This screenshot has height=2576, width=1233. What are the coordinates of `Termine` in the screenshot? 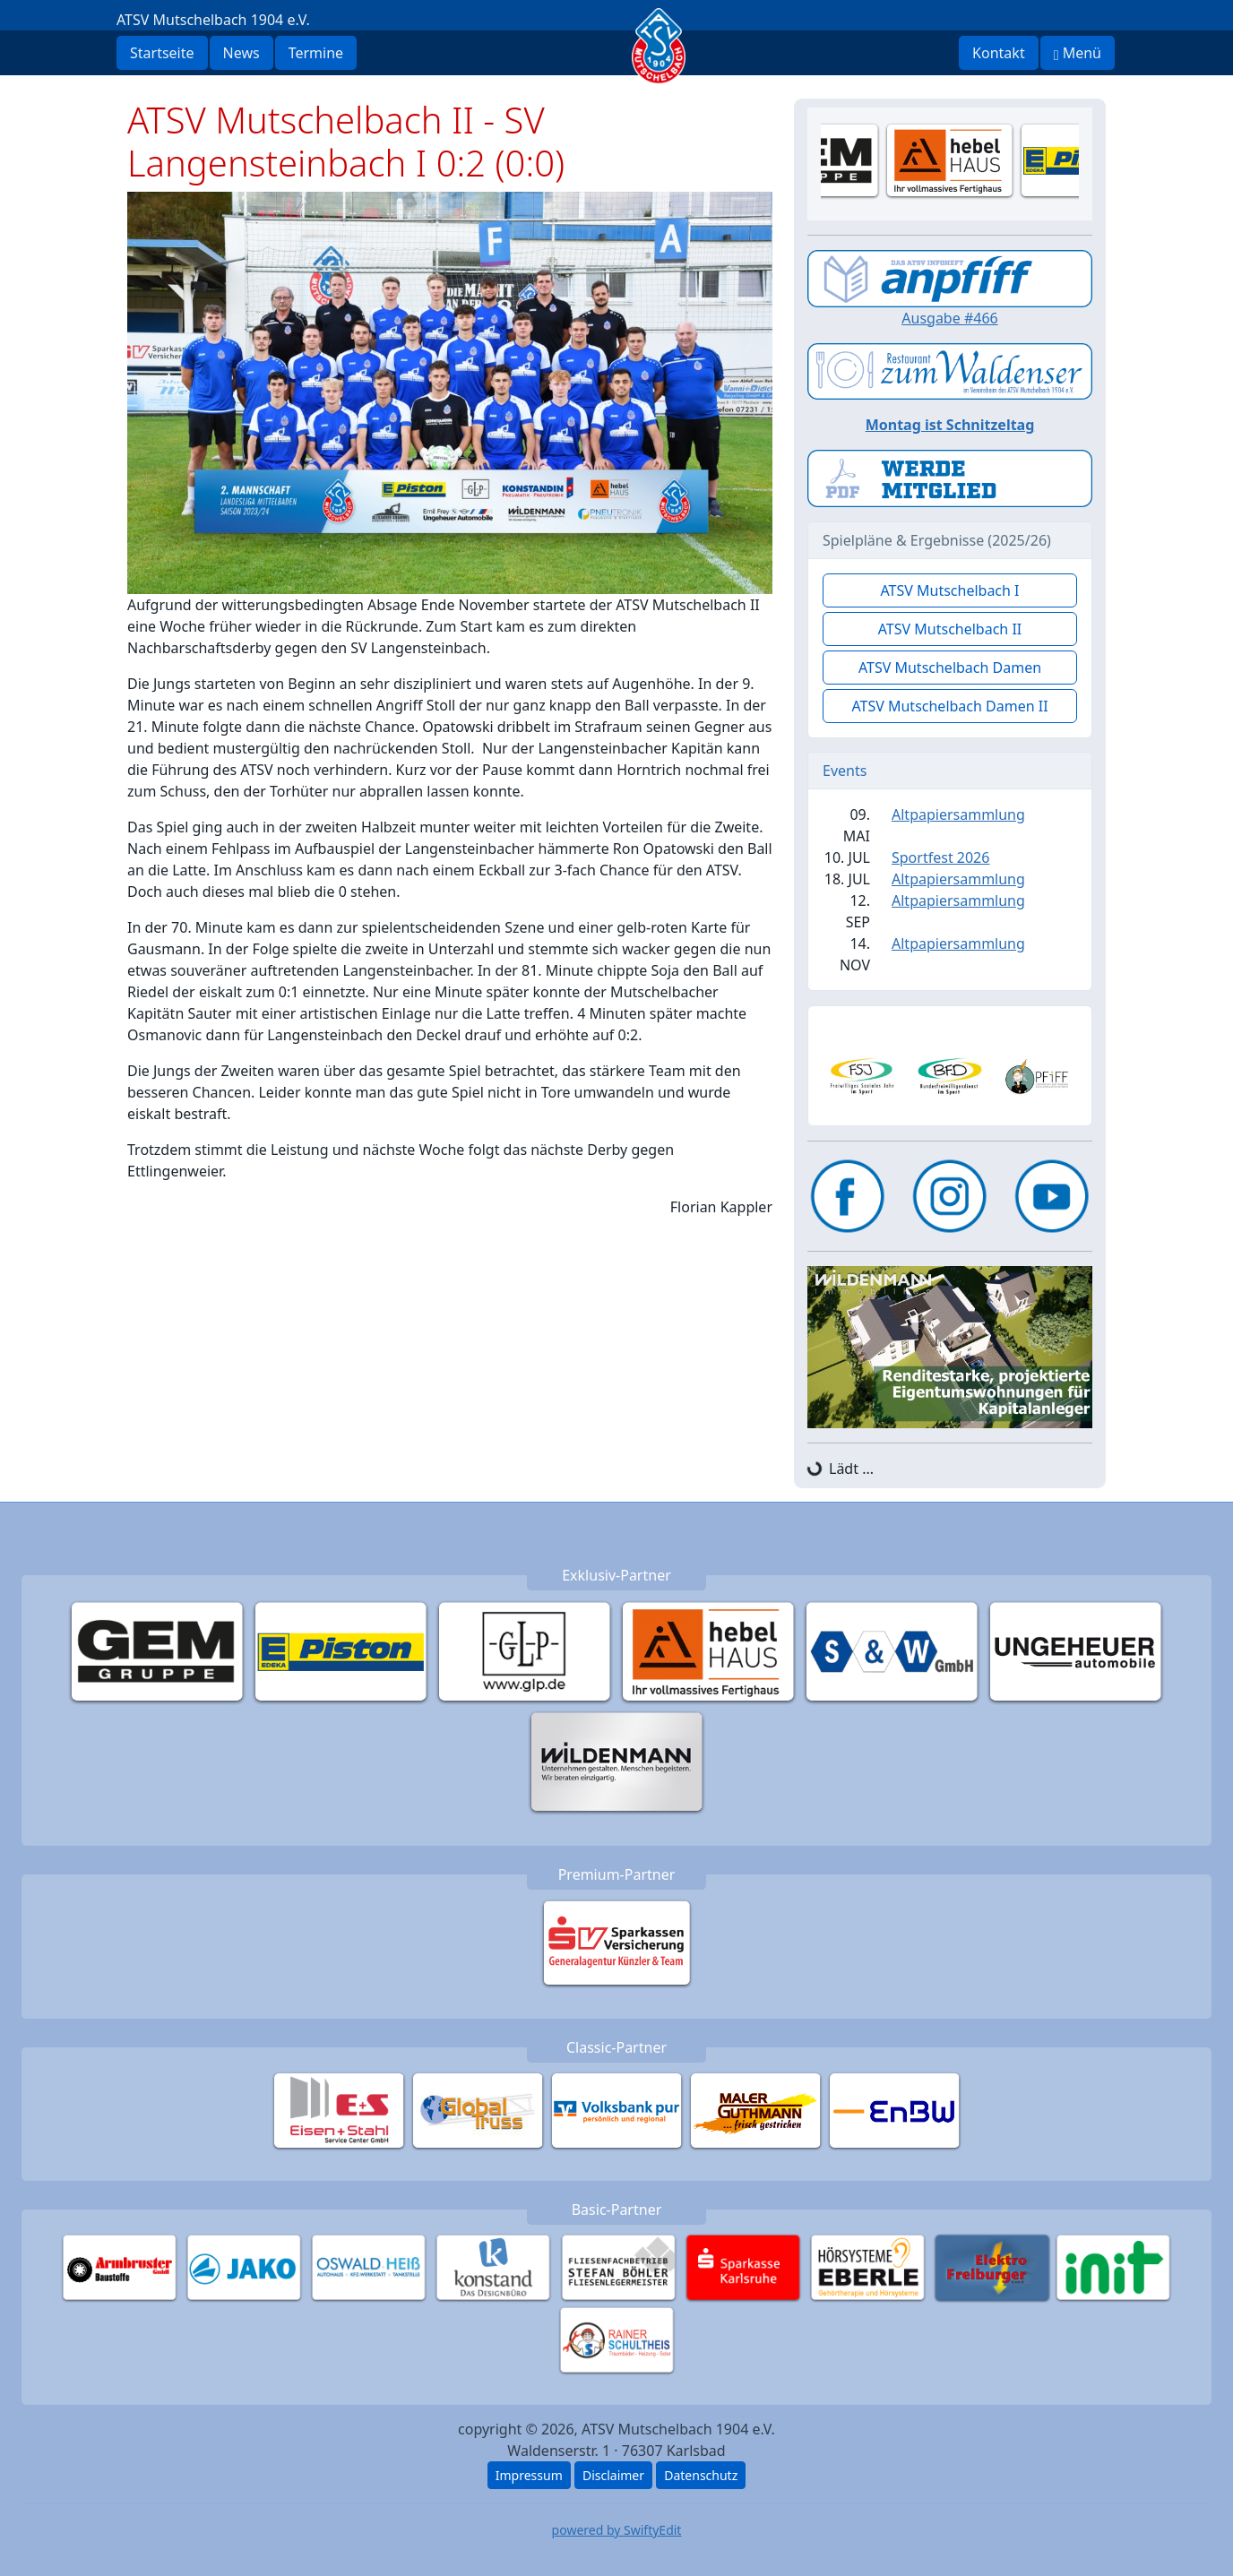 It's located at (316, 53).